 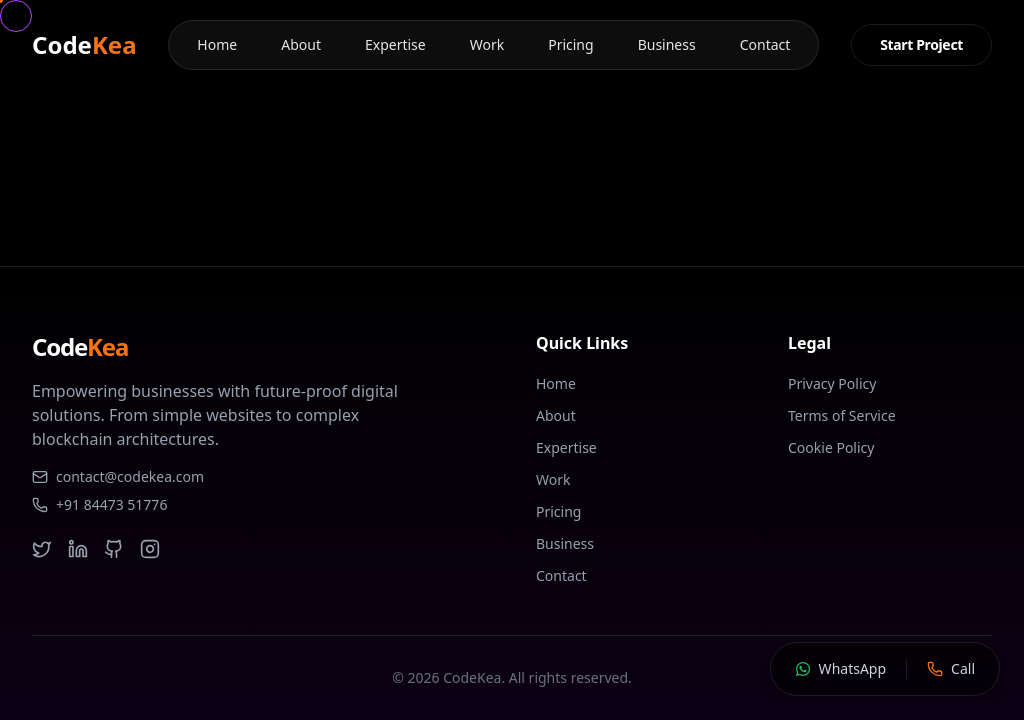 I want to click on Business, so click(x=667, y=44).